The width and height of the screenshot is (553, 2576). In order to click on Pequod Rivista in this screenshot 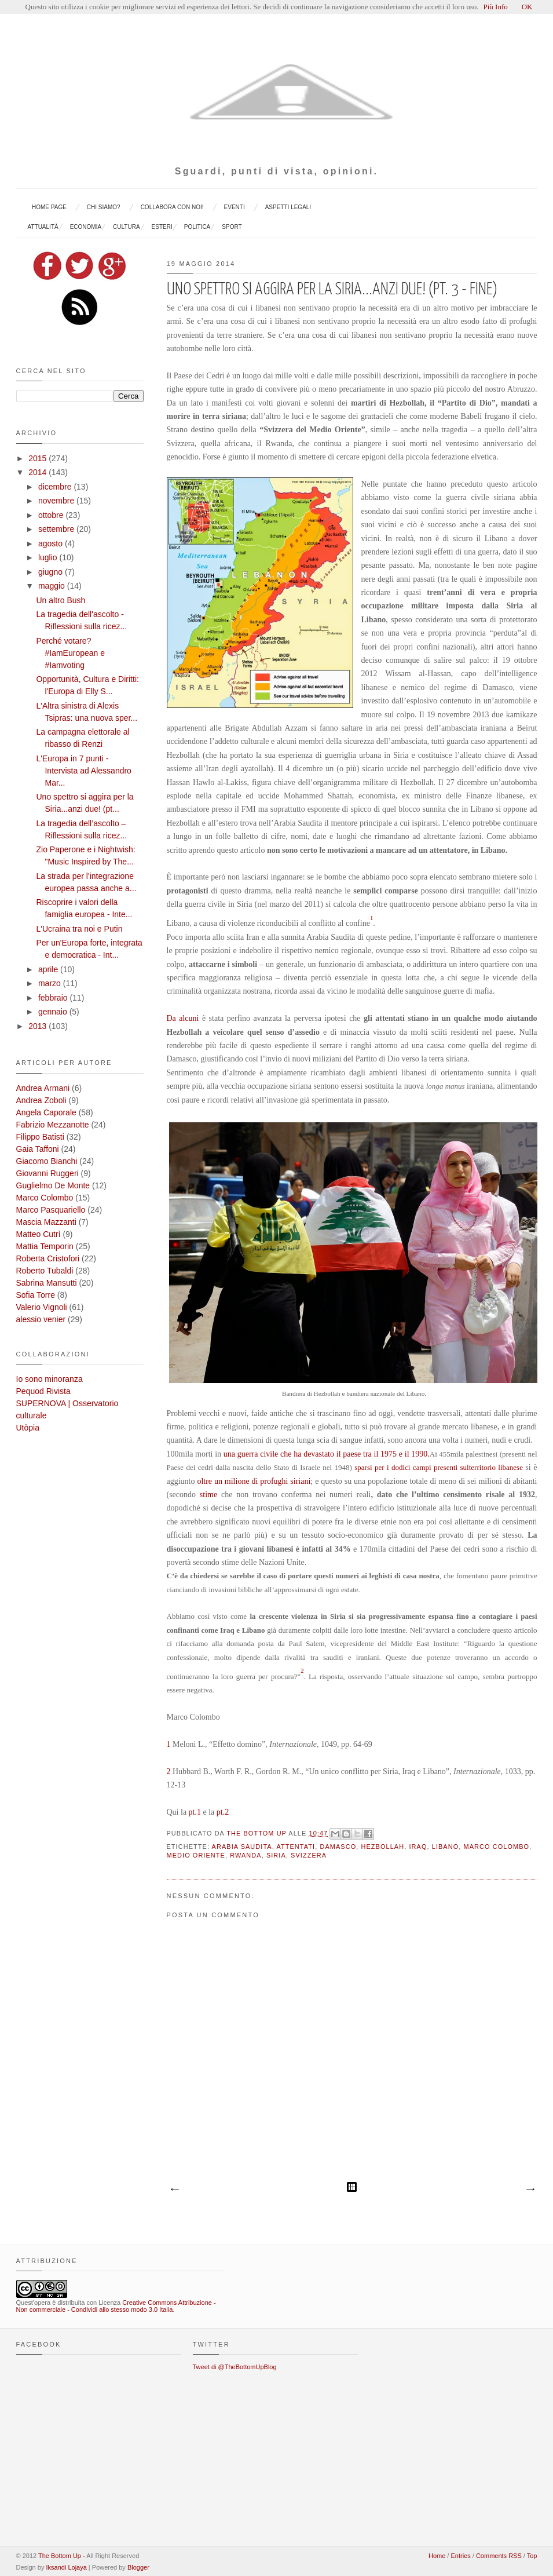, I will do `click(43, 1391)`.